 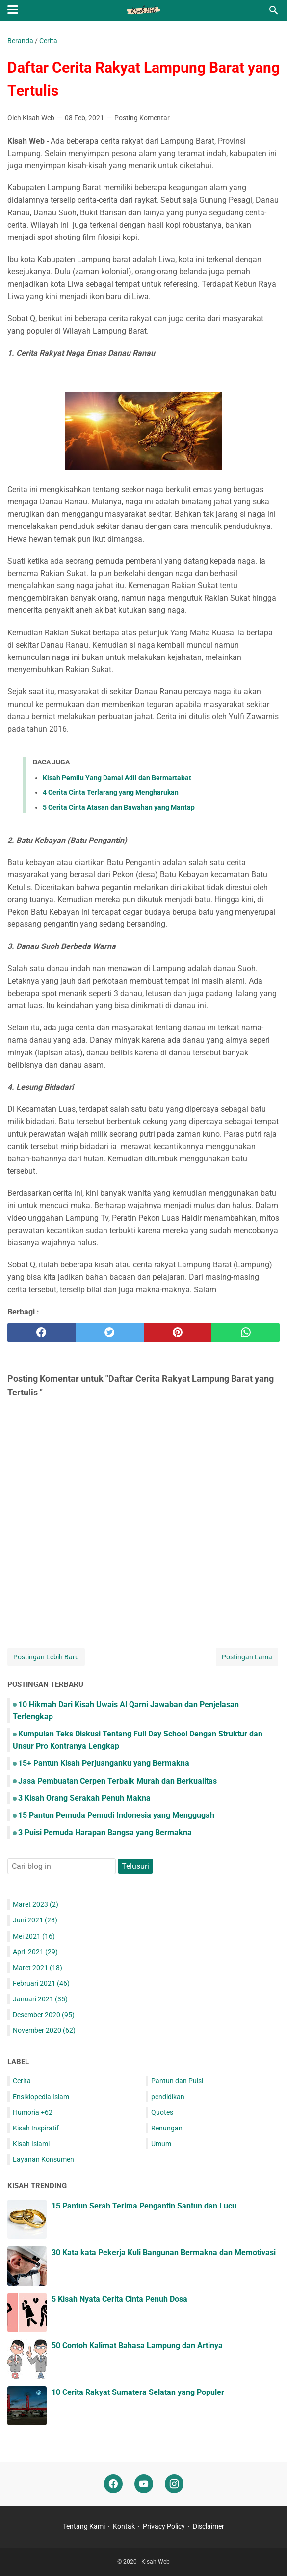 I want to click on November 2020, so click(x=44, y=2030).